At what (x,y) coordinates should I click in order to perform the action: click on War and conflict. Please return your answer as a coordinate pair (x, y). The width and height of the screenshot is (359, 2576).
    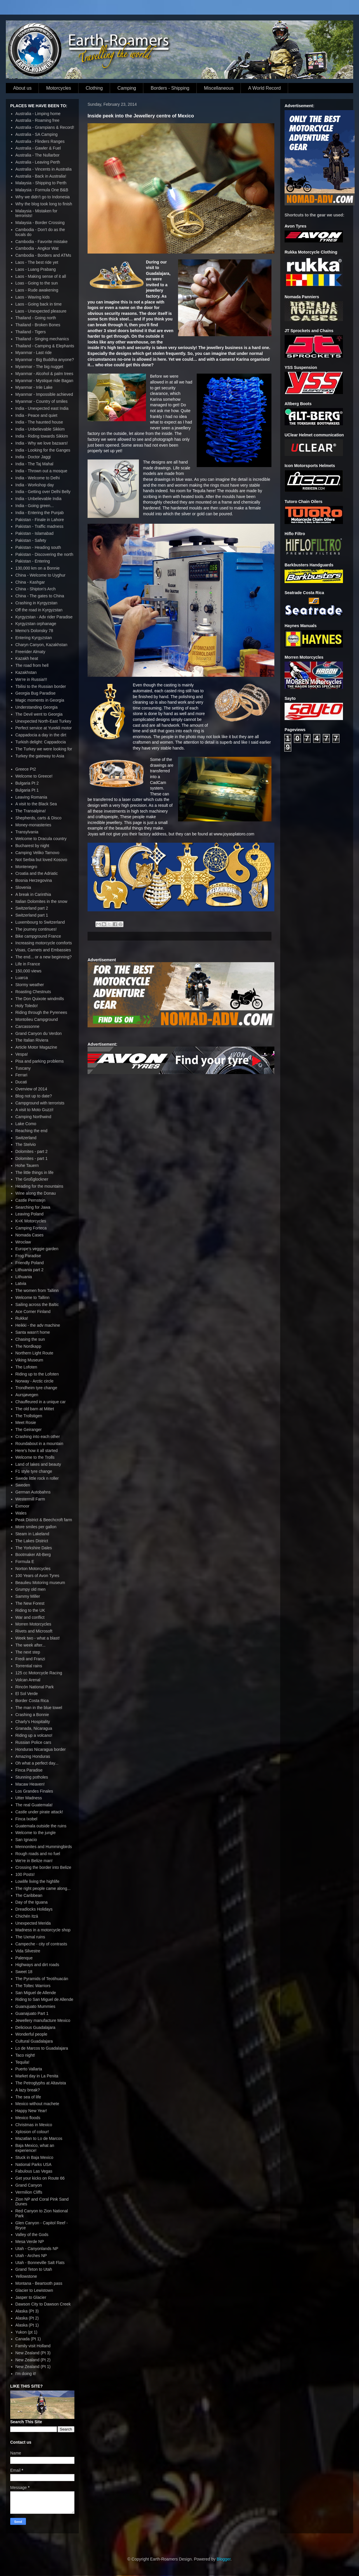
    Looking at the image, I should click on (30, 1617).